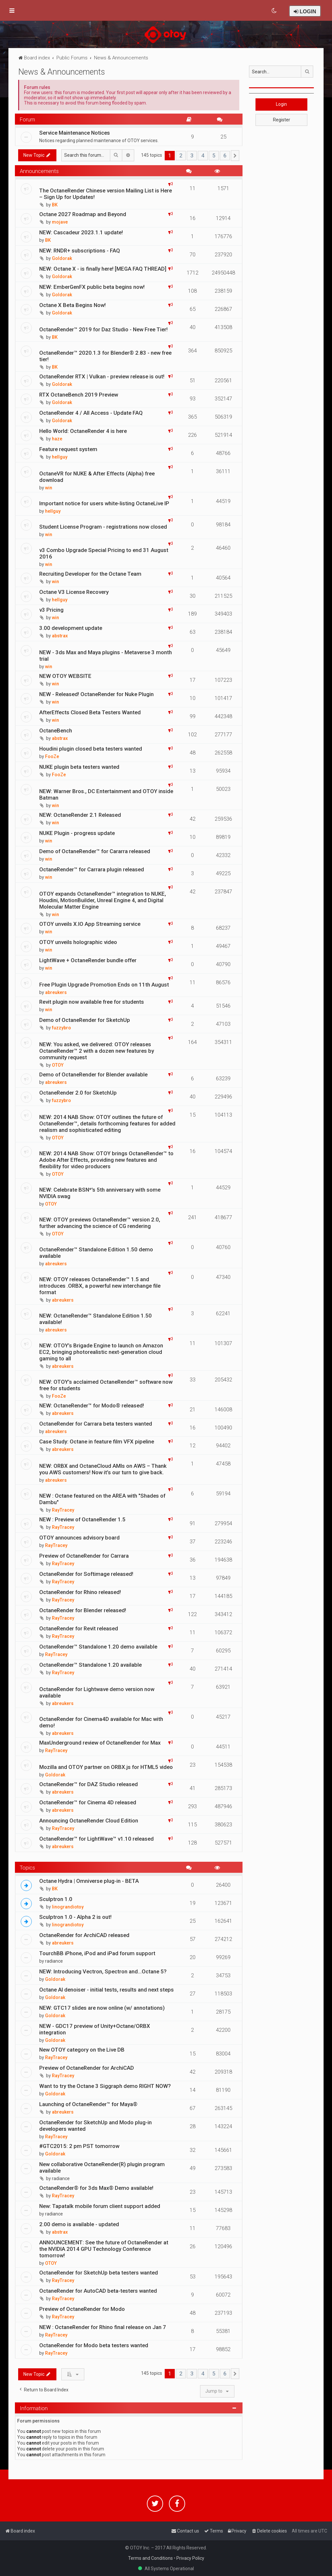  Describe the element at coordinates (91, 413) in the screenshot. I see `OctaneRender 4 / All Access - Update FAQ` at that location.